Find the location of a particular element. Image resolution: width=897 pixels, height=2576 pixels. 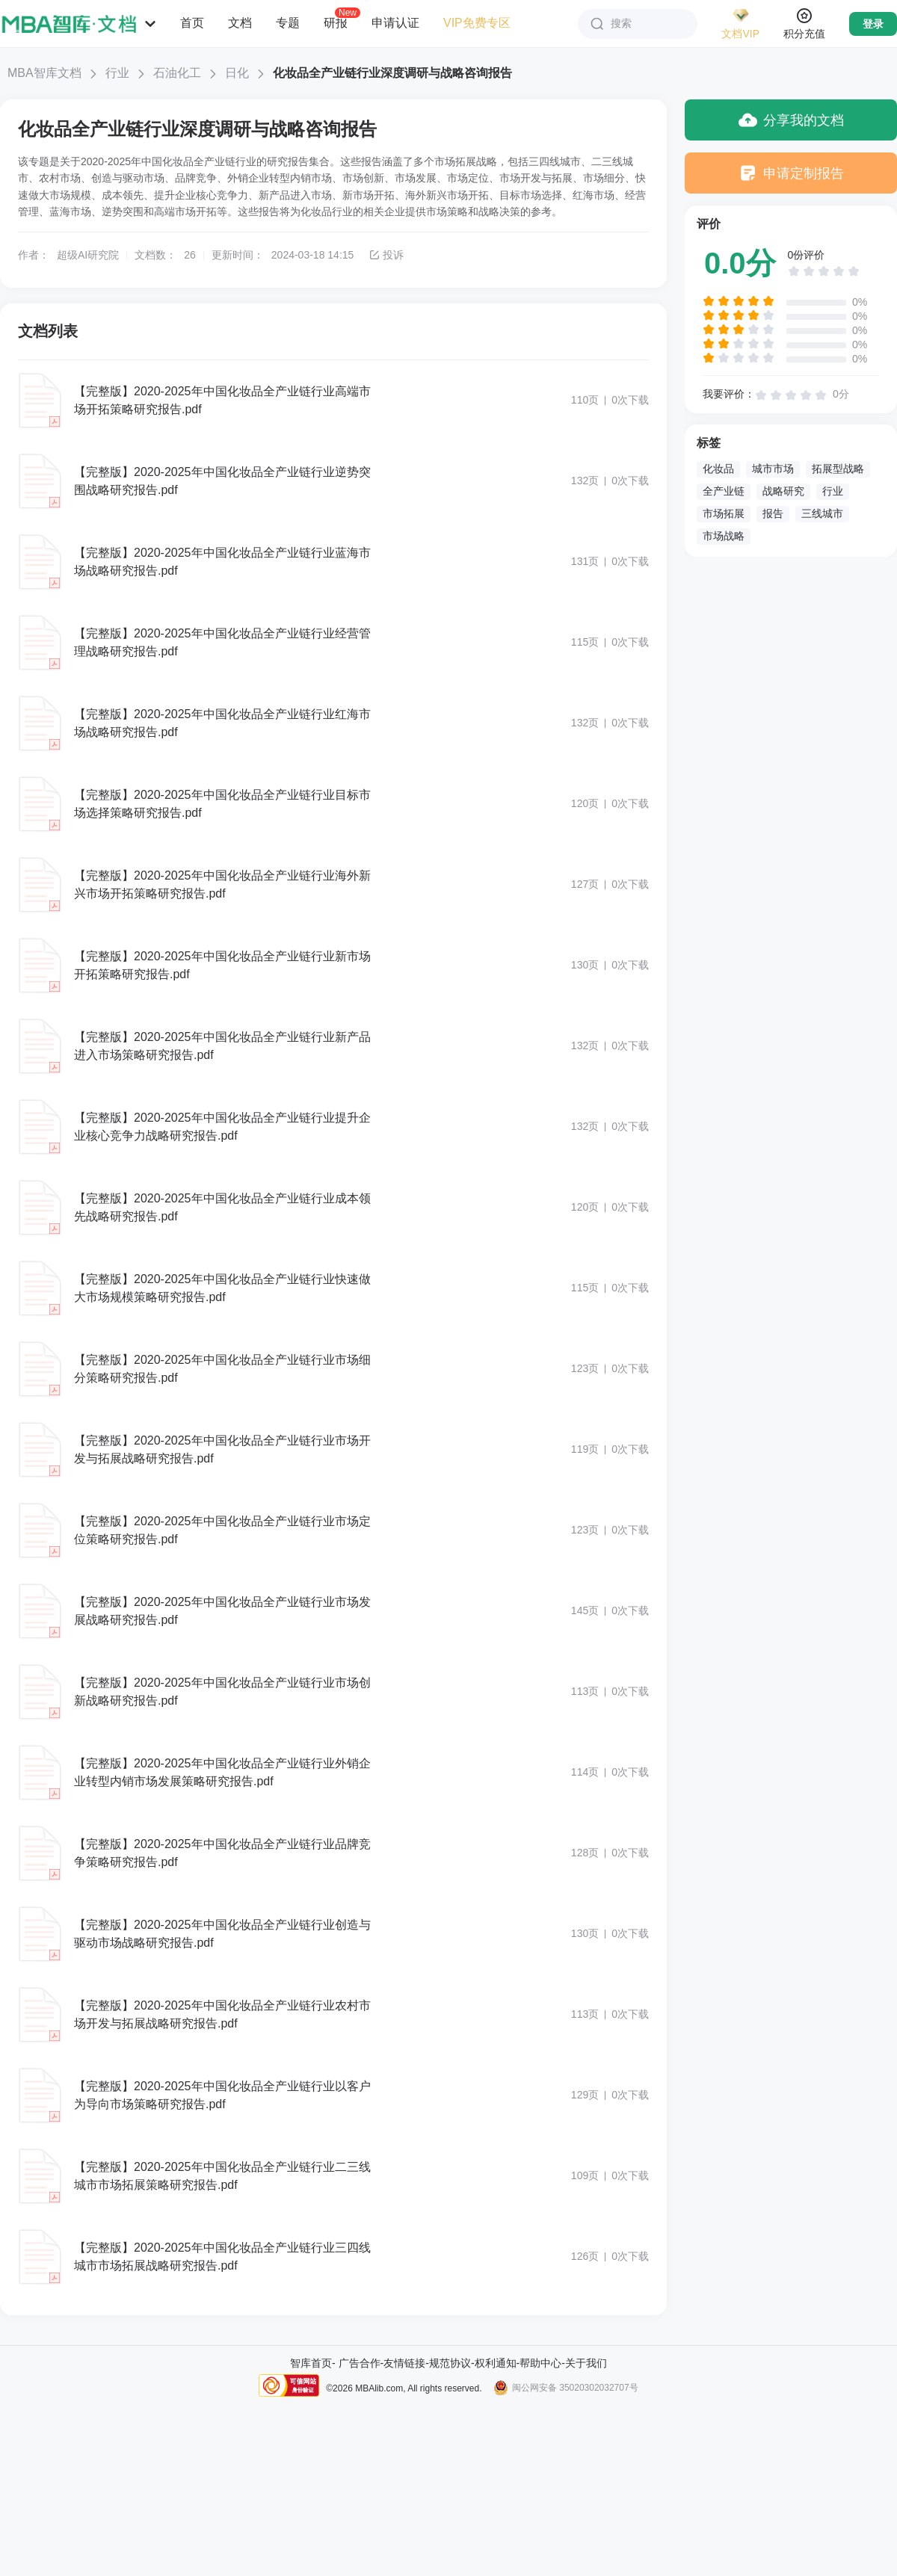

研报 is located at coordinates (336, 22).